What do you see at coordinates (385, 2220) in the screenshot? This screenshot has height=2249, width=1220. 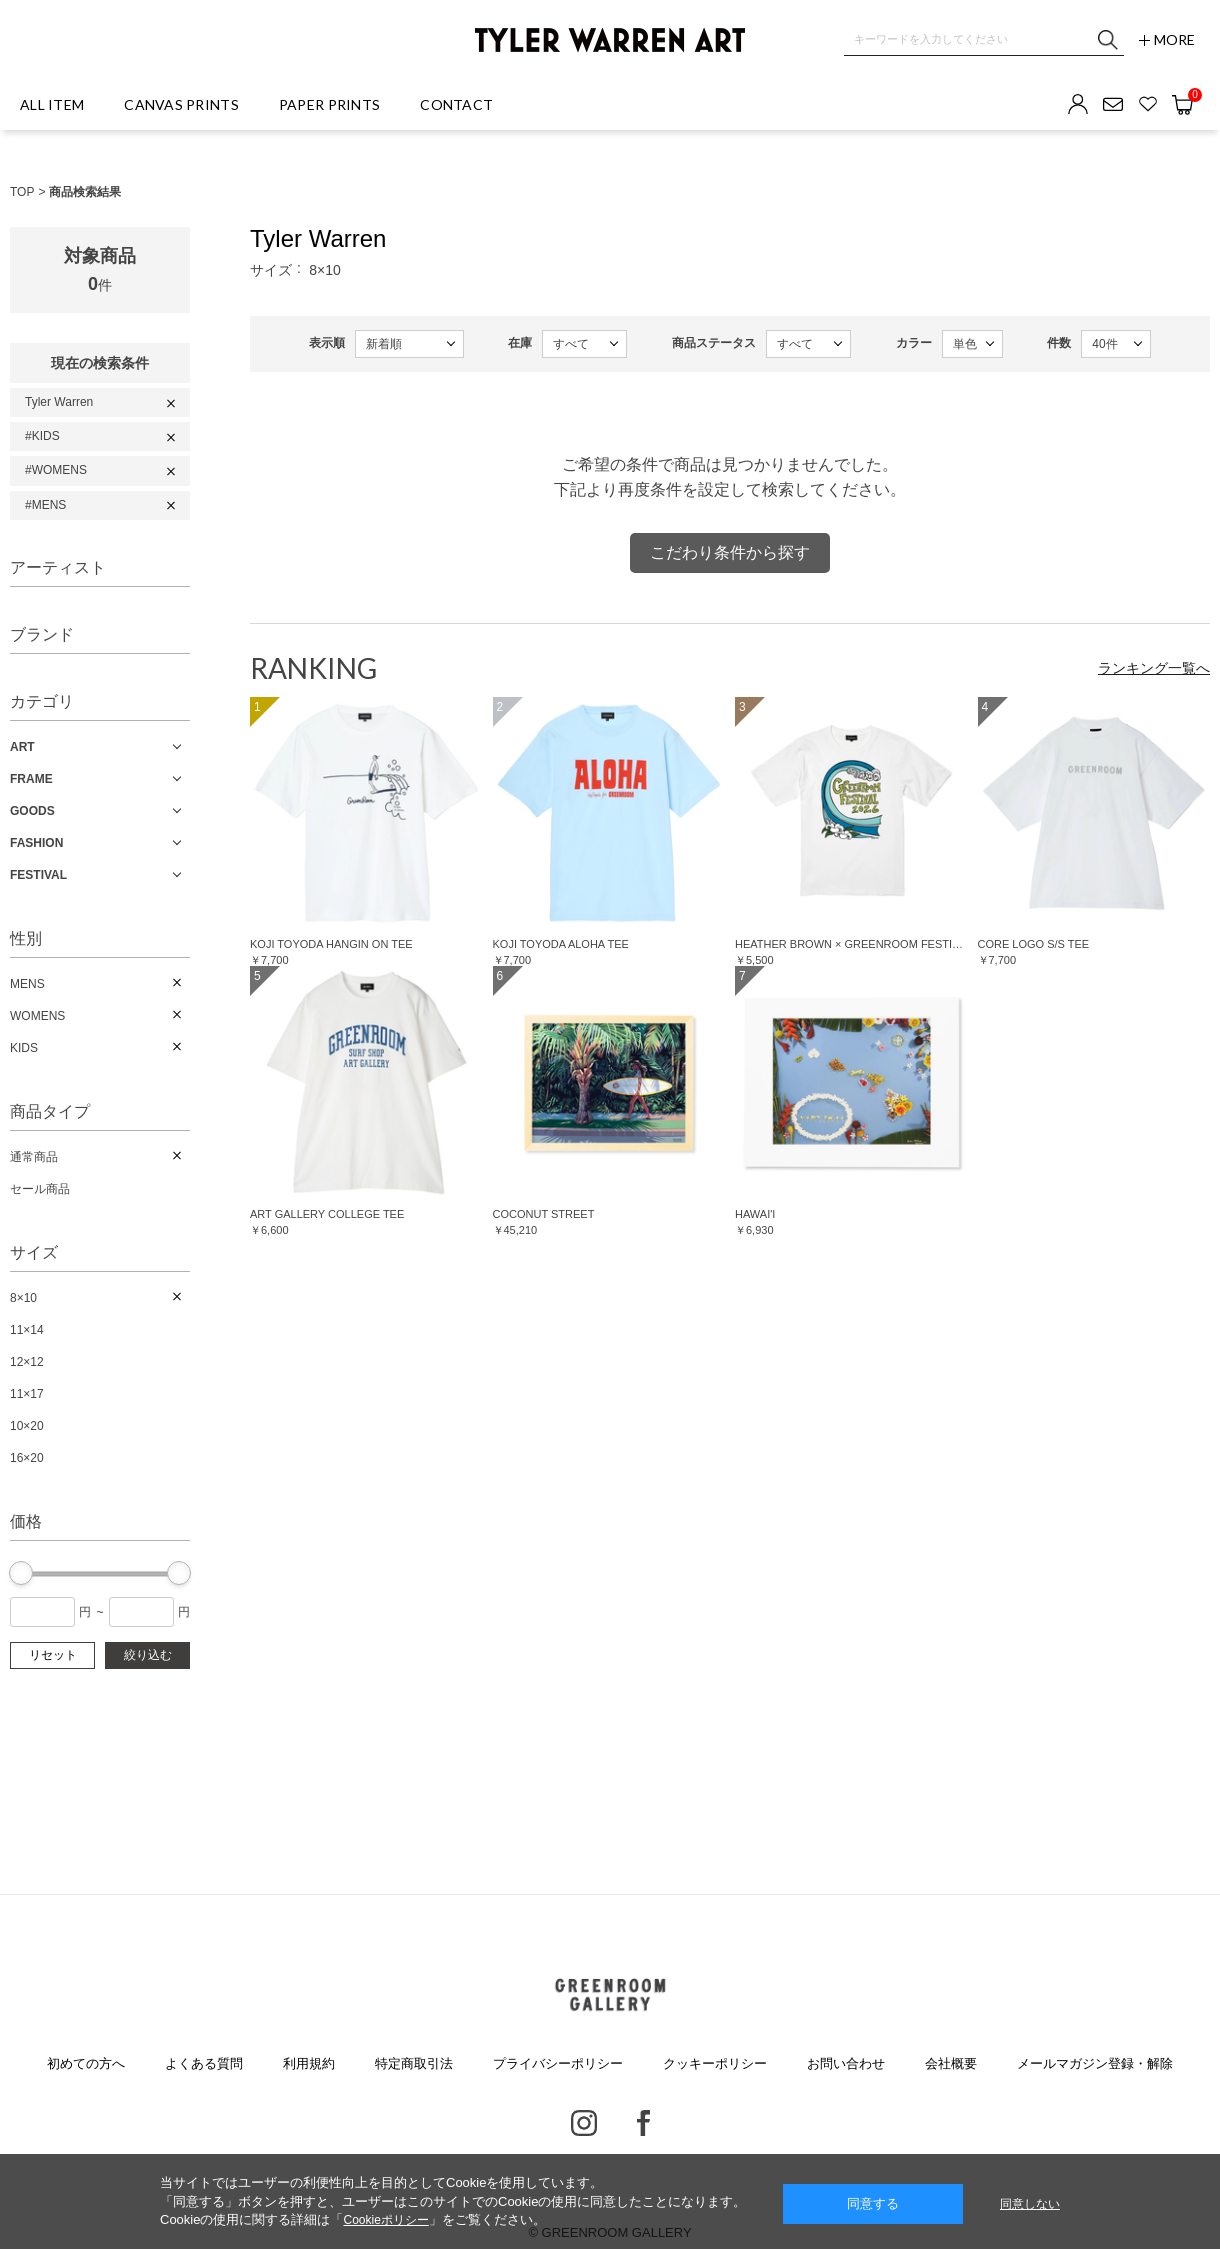 I see `Cookieポリシー` at bounding box center [385, 2220].